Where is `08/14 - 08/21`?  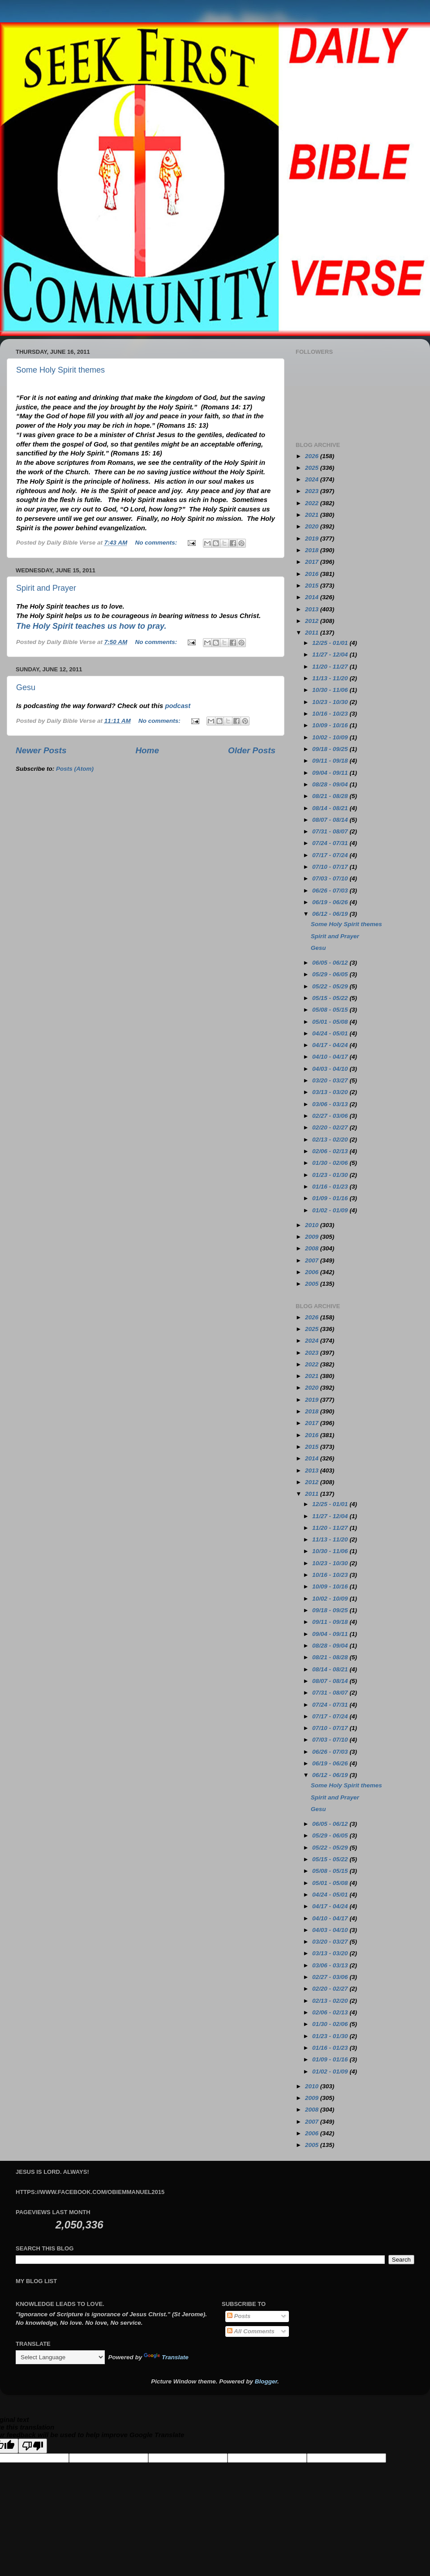
08/14 - 08/21 is located at coordinates (330, 808).